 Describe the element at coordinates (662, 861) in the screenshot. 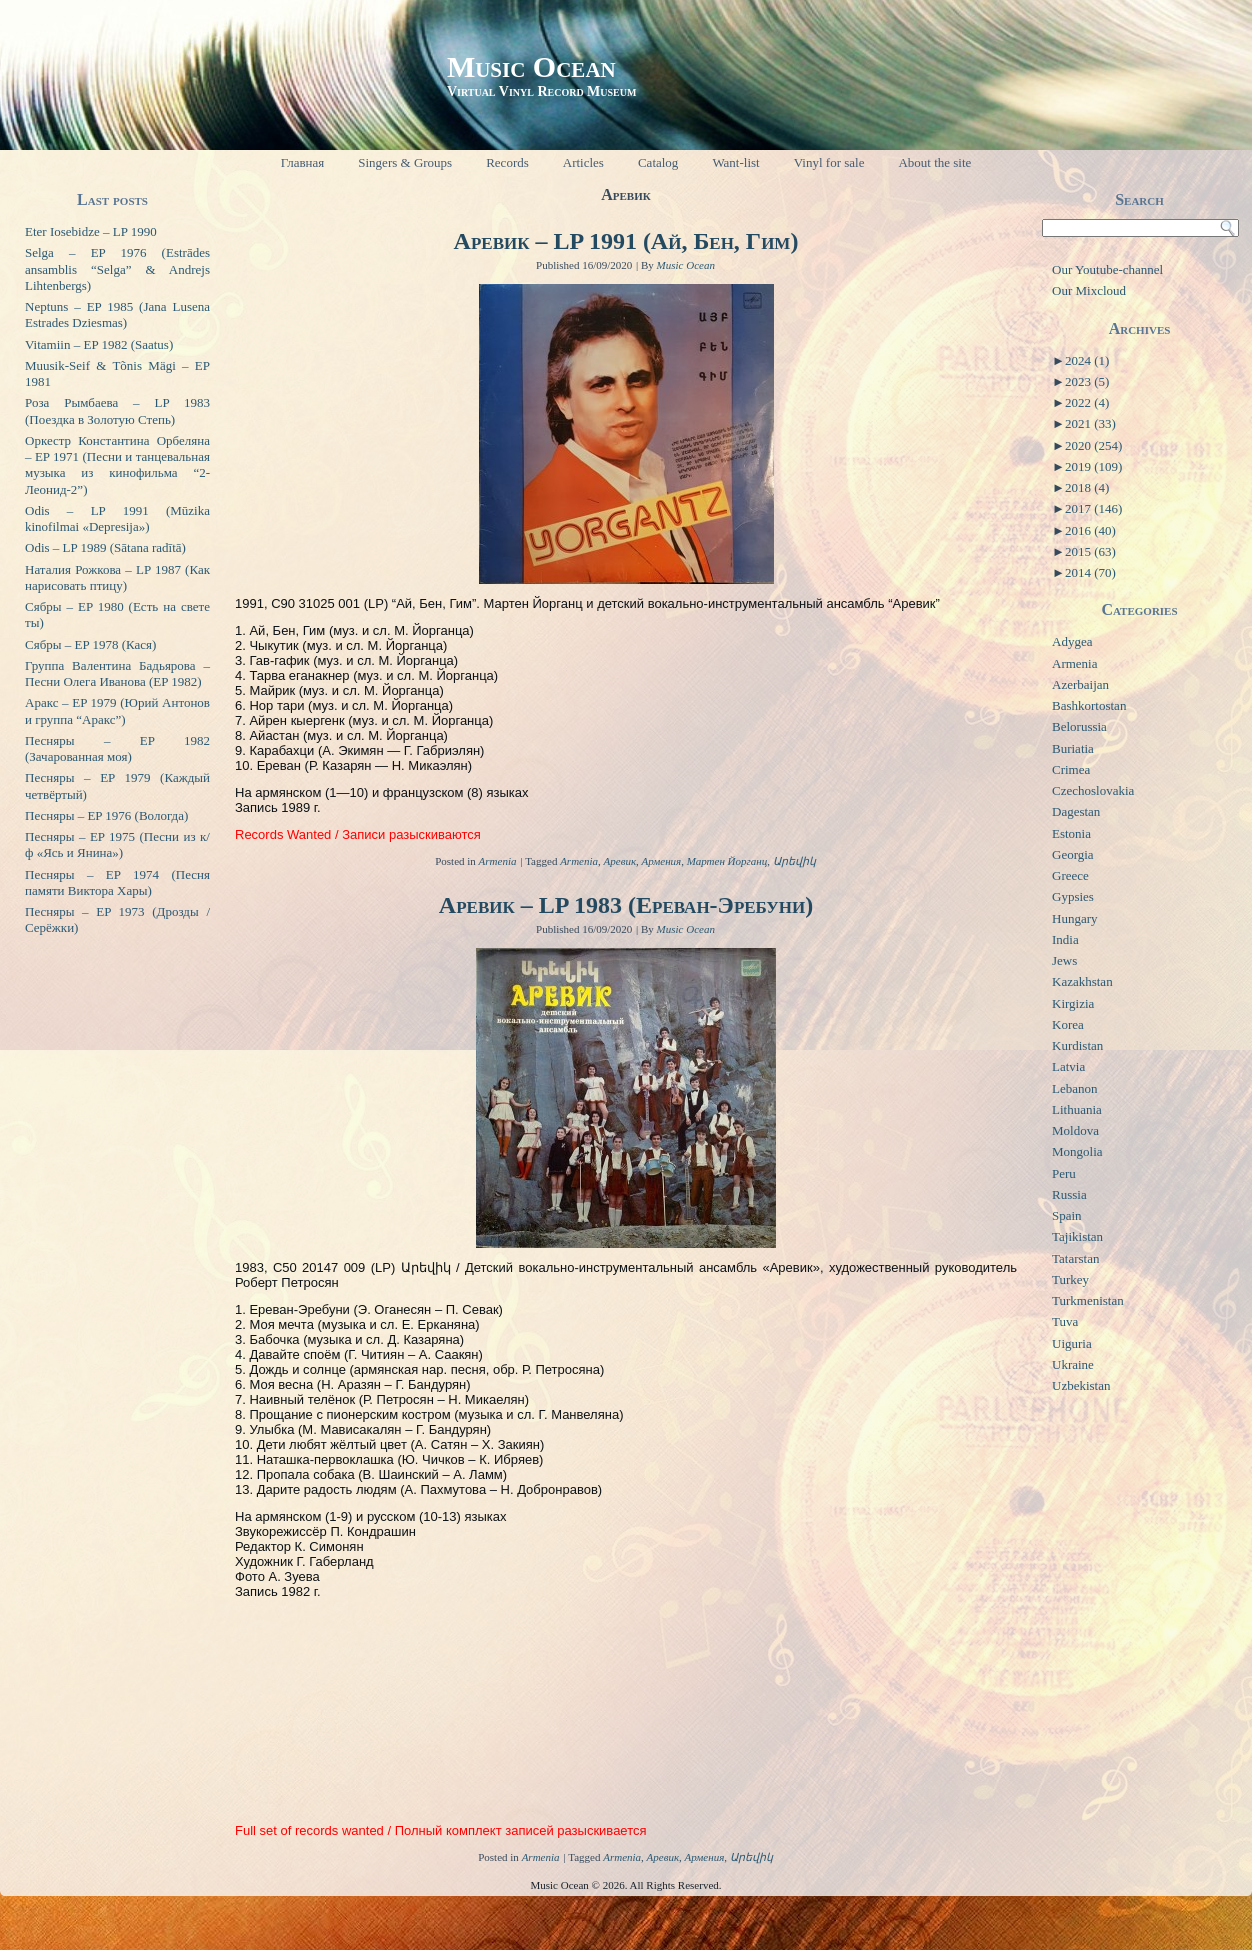

I see `Армения` at that location.